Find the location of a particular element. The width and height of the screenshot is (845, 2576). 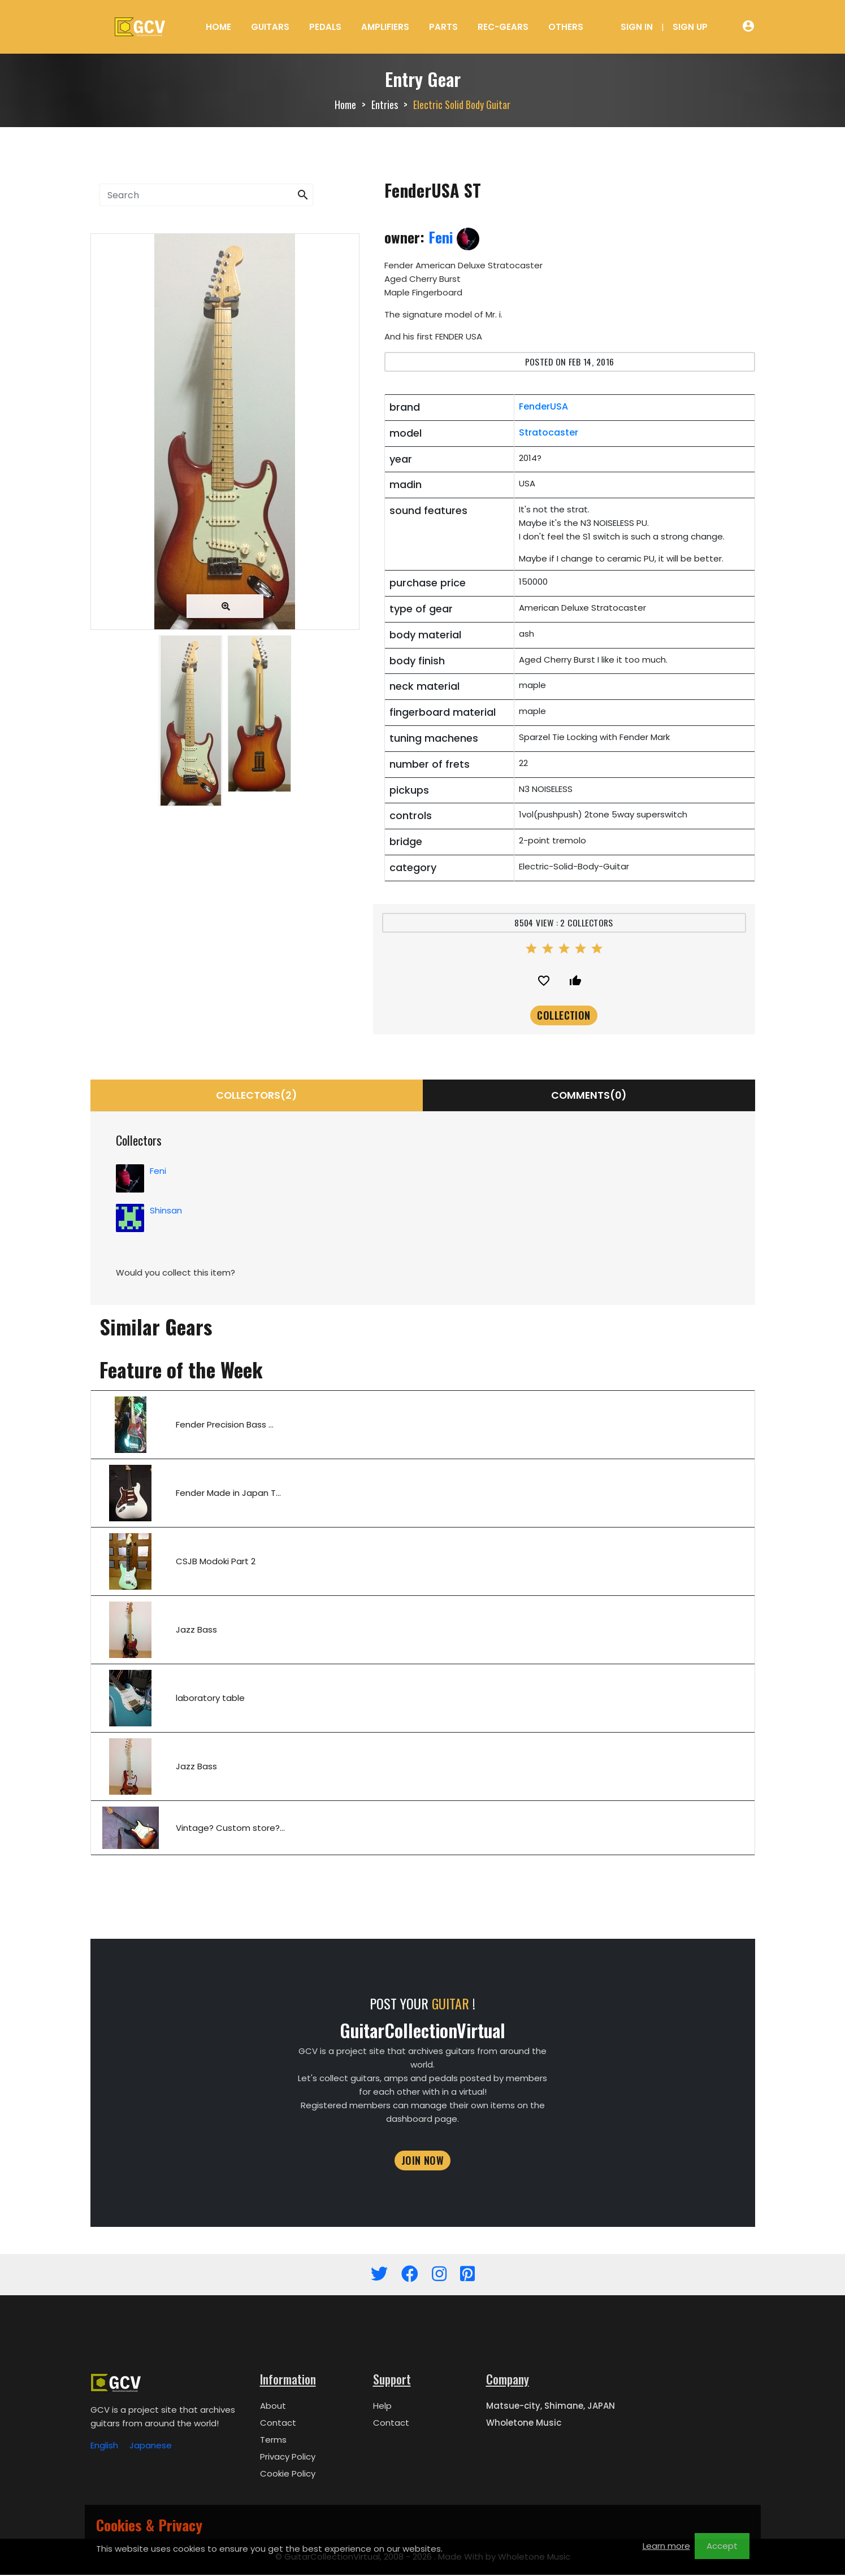

Cookie Policy is located at coordinates (287, 2475).